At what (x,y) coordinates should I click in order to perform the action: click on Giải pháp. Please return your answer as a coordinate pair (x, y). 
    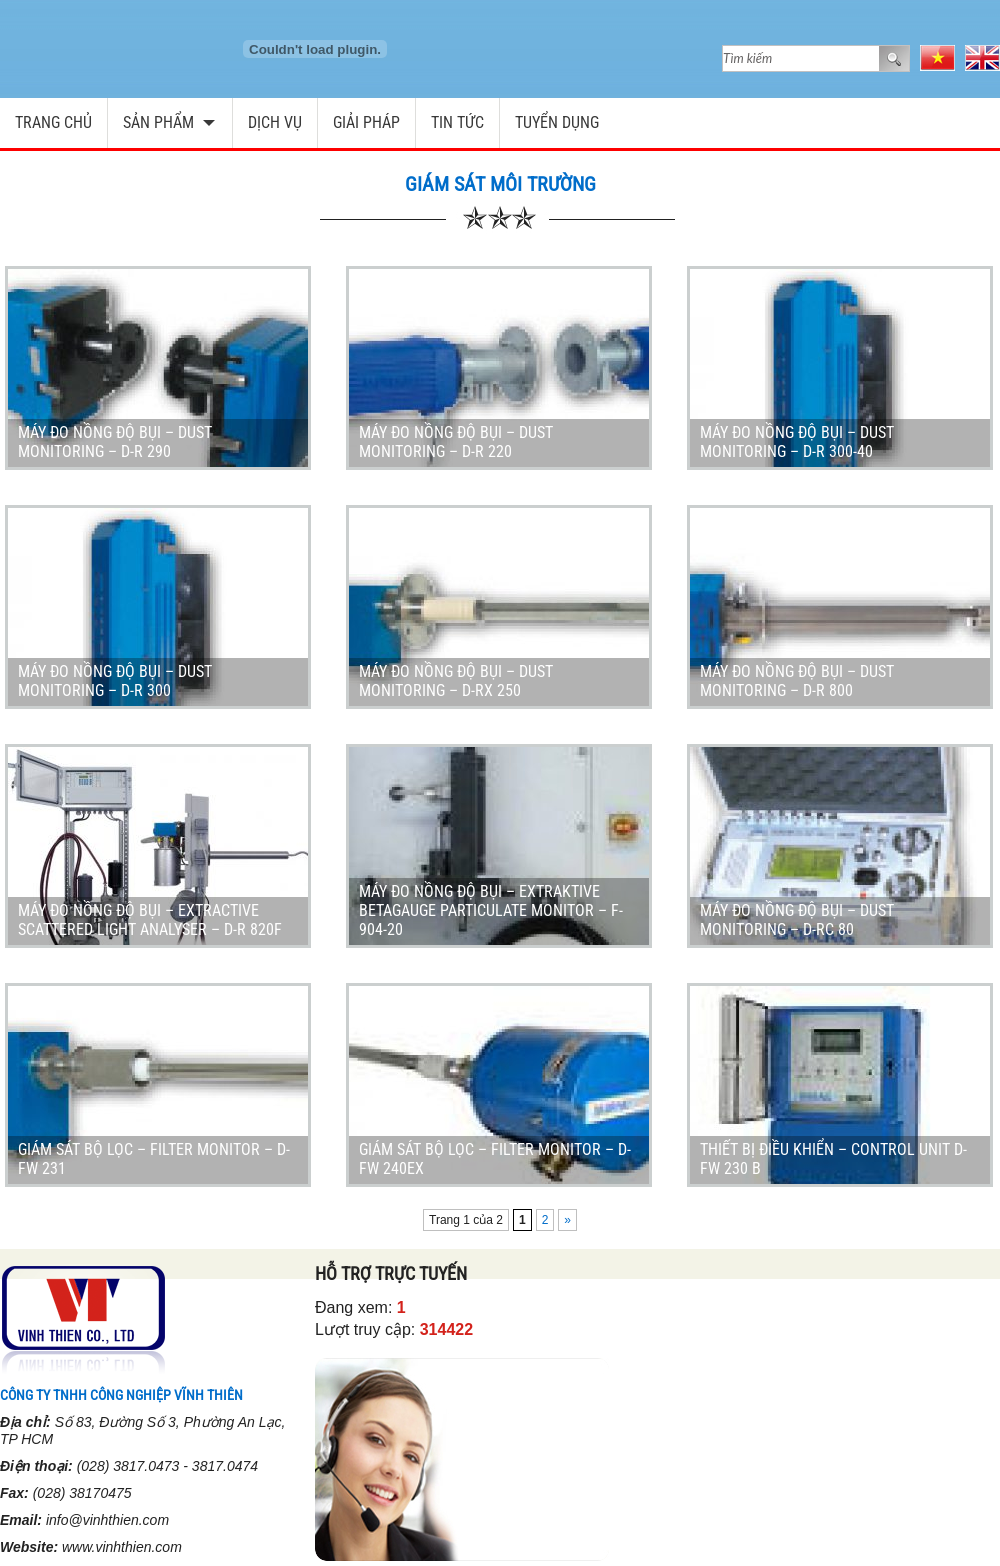
    Looking at the image, I should click on (366, 122).